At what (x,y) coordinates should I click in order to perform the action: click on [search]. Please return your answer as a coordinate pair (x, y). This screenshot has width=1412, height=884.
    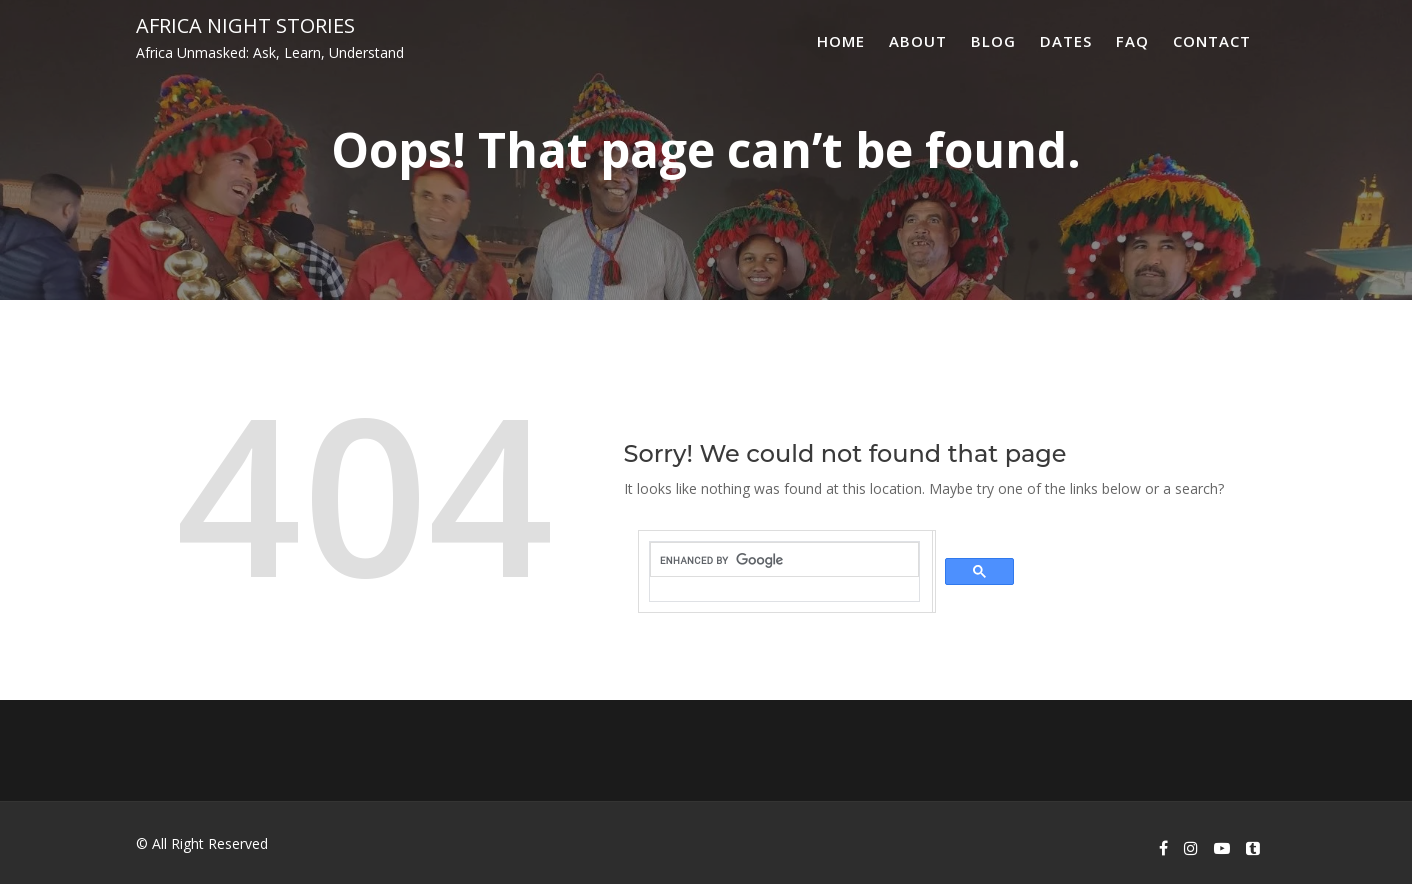
    Looking at the image, I should click on (784, 560).